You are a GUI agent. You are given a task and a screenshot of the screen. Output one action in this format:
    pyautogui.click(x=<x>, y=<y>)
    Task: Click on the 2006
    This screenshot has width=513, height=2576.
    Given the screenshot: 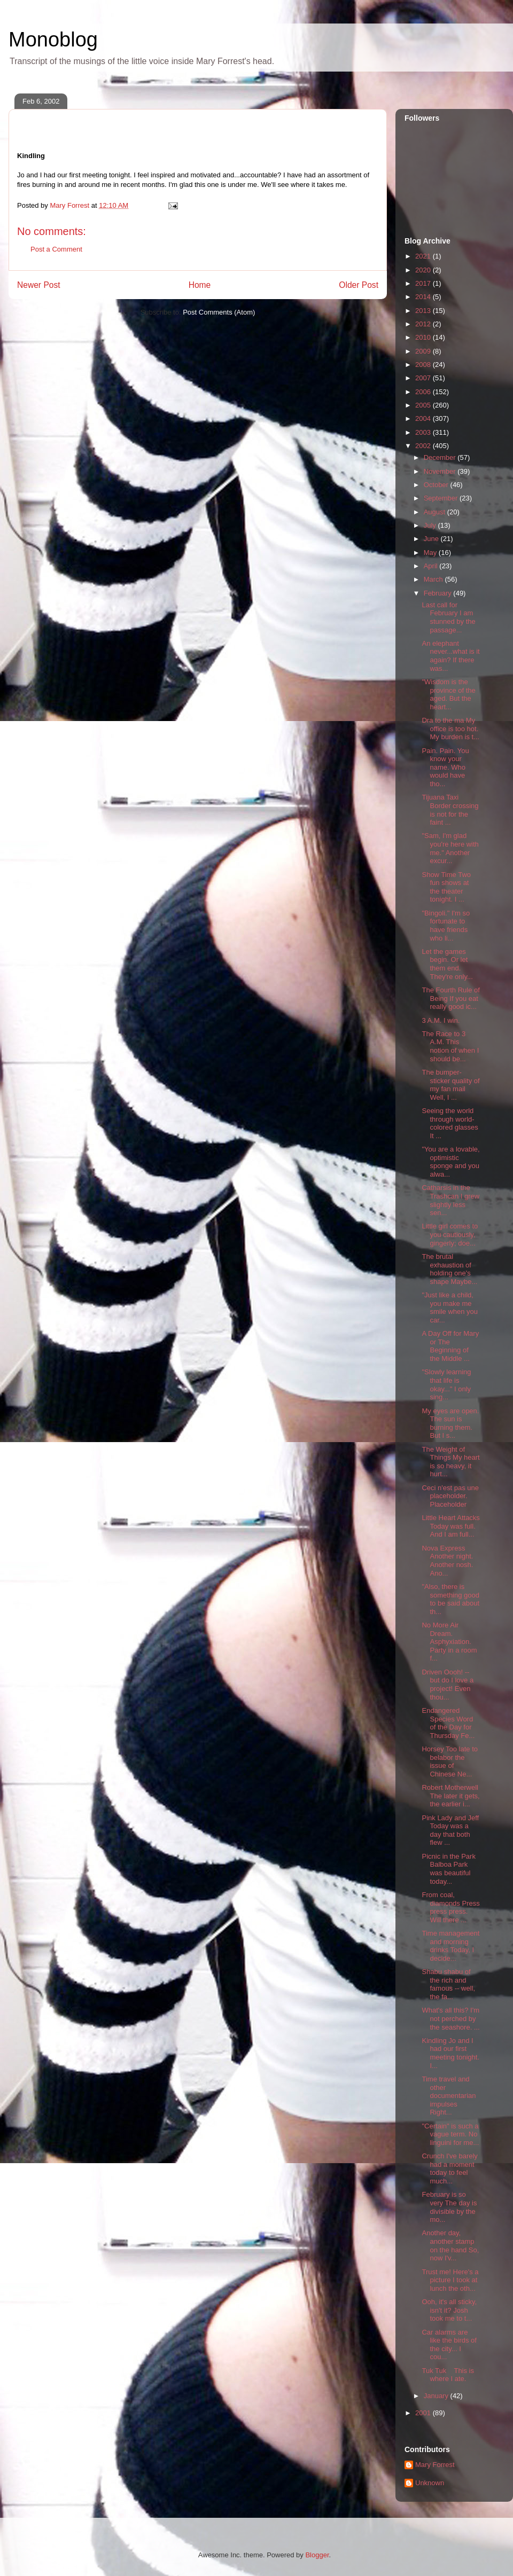 What is the action you would take?
    pyautogui.click(x=424, y=392)
    